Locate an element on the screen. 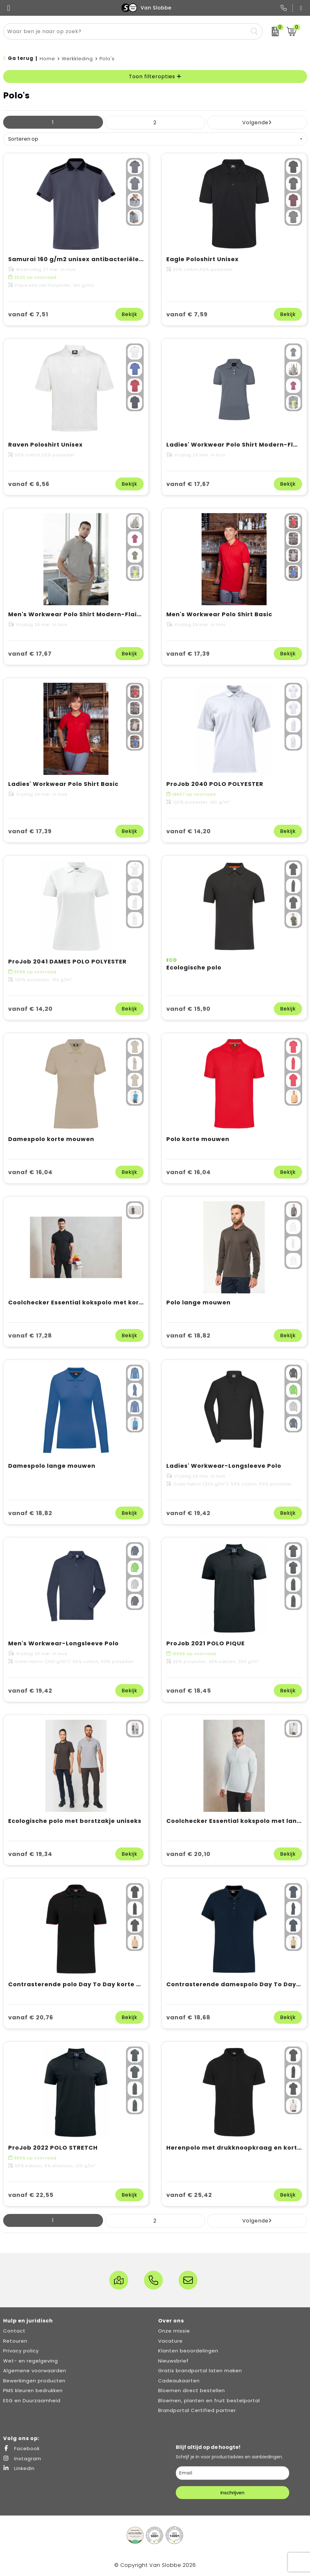 The width and height of the screenshot is (310, 2576). Nieuwsbrief is located at coordinates (173, 2360).